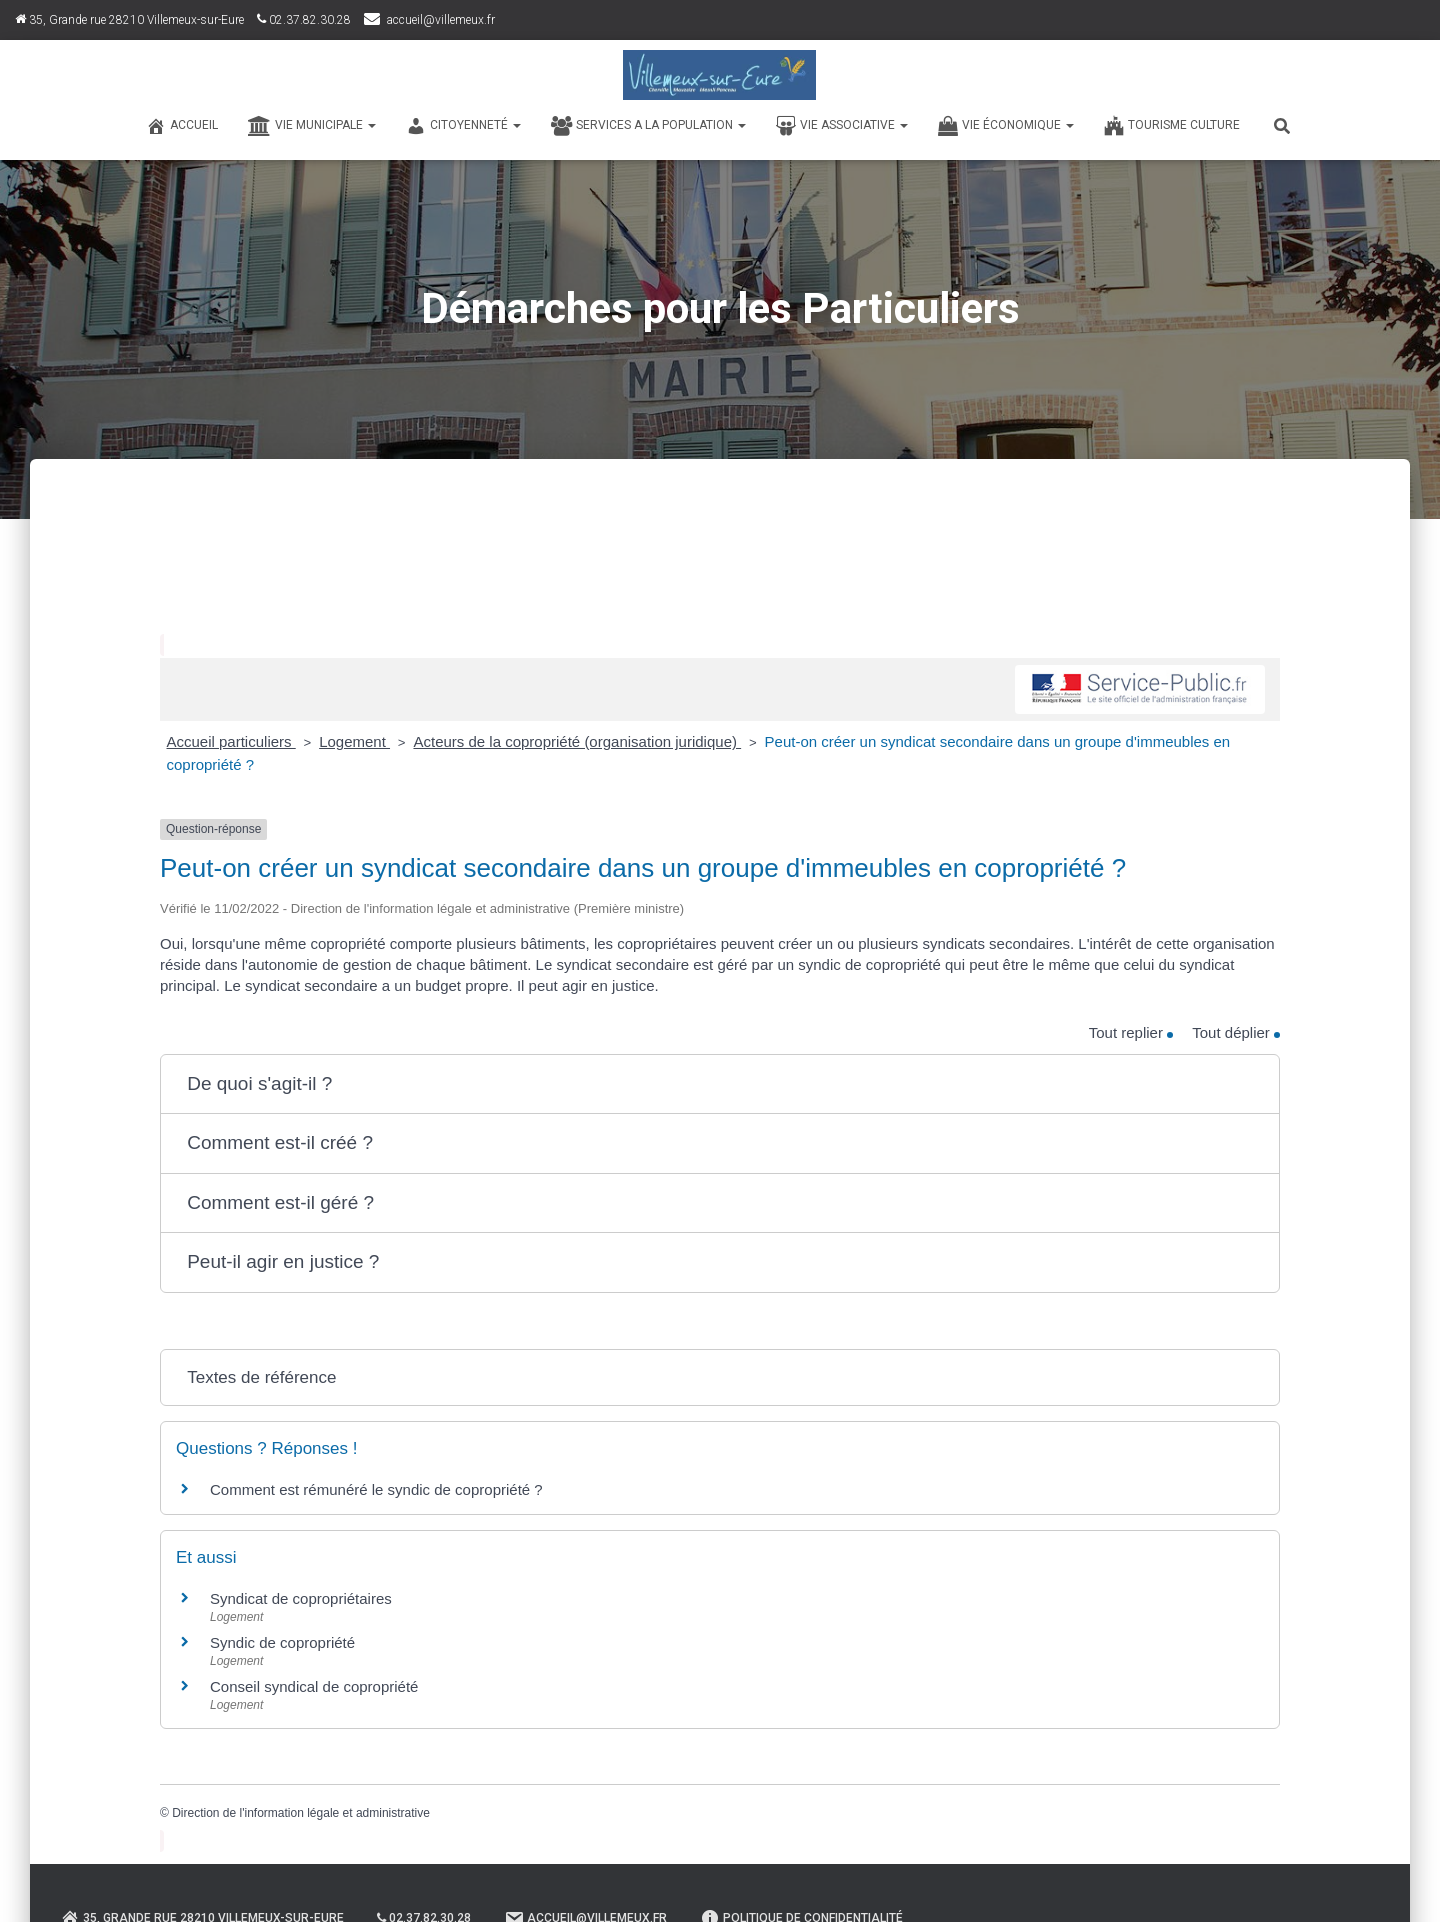 This screenshot has width=1440, height=1922. Describe the element at coordinates (1236, 1032) in the screenshot. I see `Tout déplier` at that location.